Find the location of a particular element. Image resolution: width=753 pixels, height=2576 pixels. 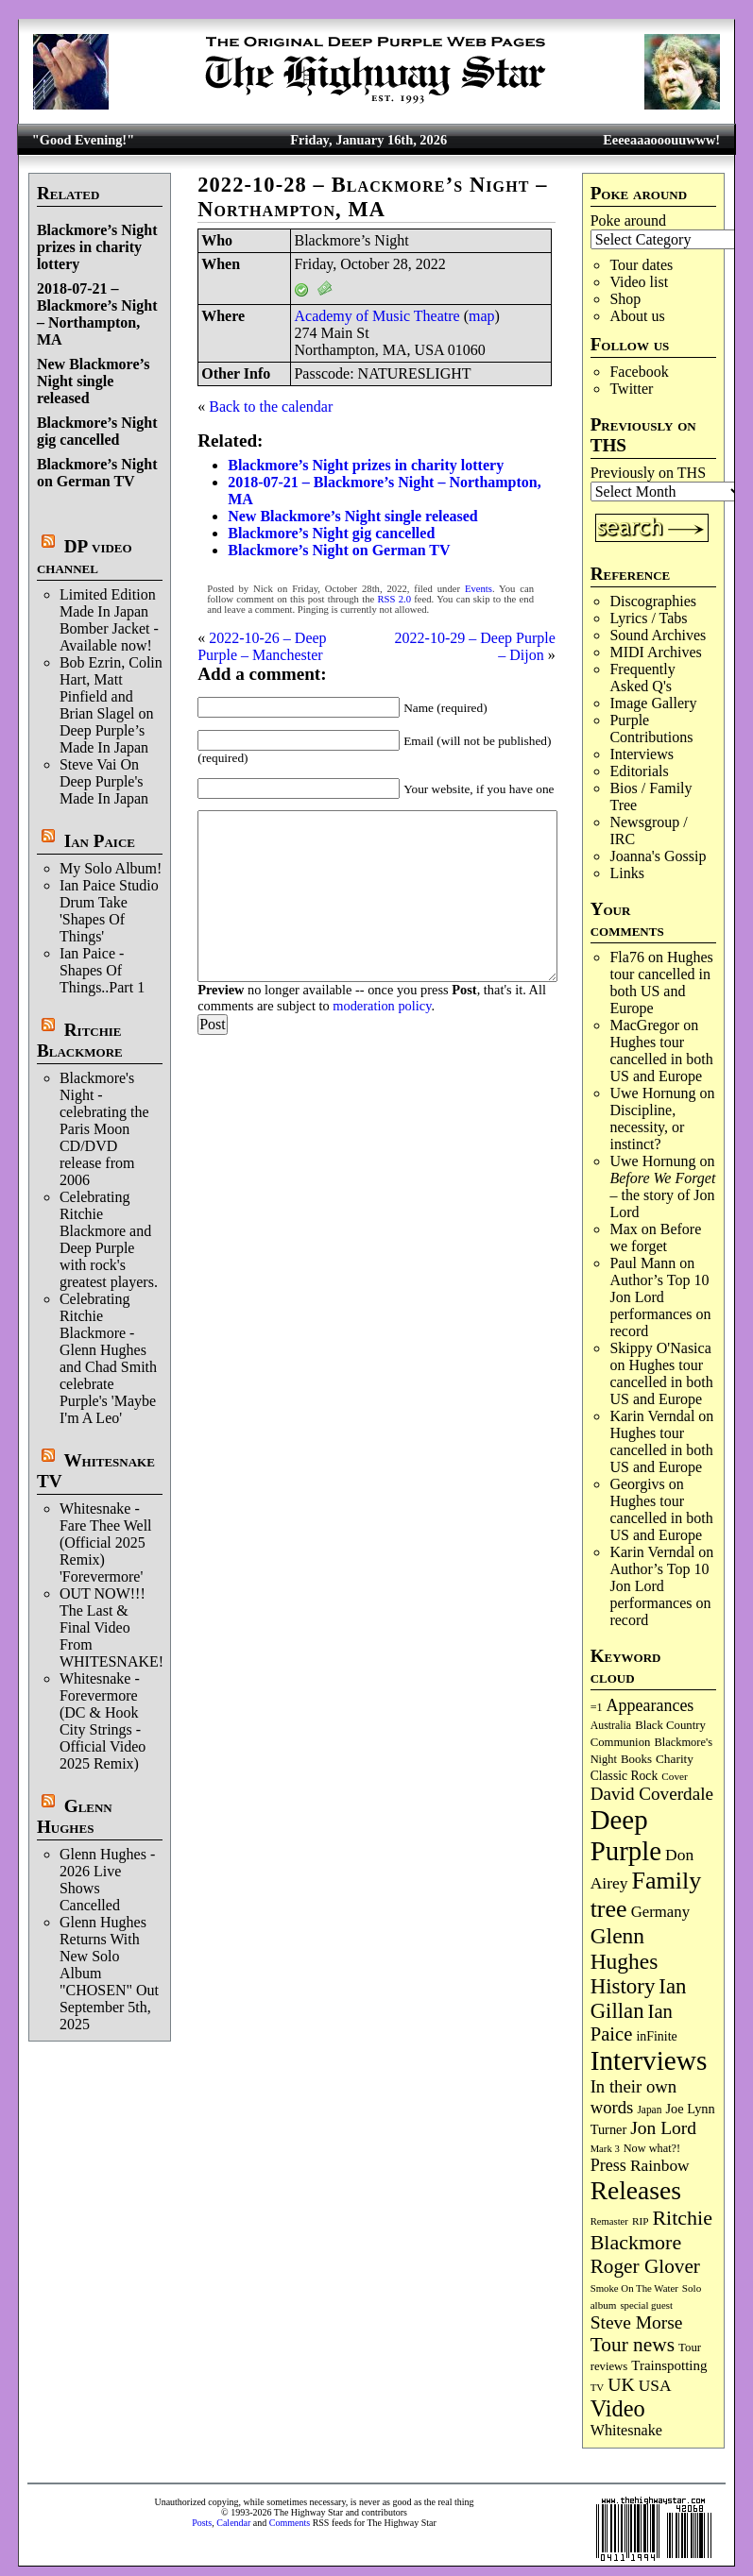

Books [Books (91 items)] is located at coordinates (636, 1759).